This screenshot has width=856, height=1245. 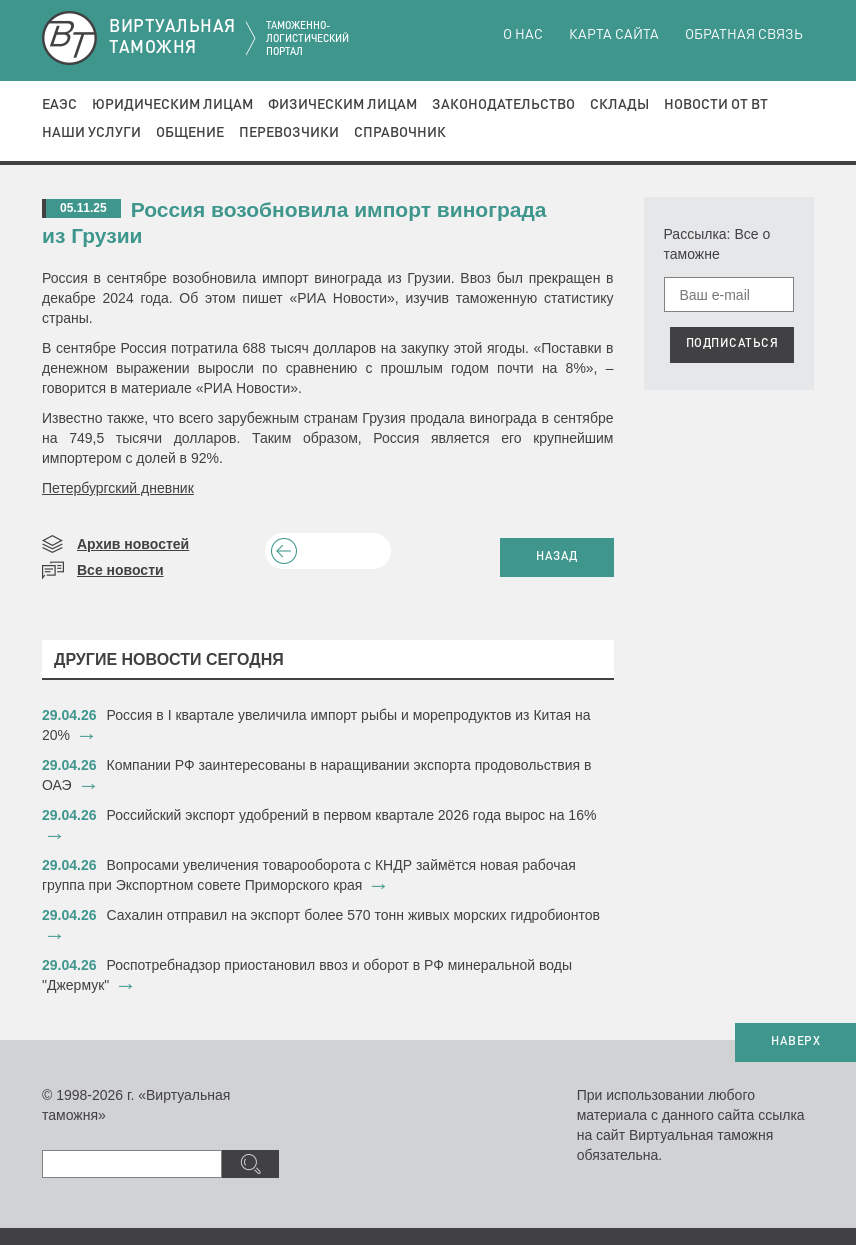 What do you see at coordinates (503, 105) in the screenshot?
I see `Законодательство` at bounding box center [503, 105].